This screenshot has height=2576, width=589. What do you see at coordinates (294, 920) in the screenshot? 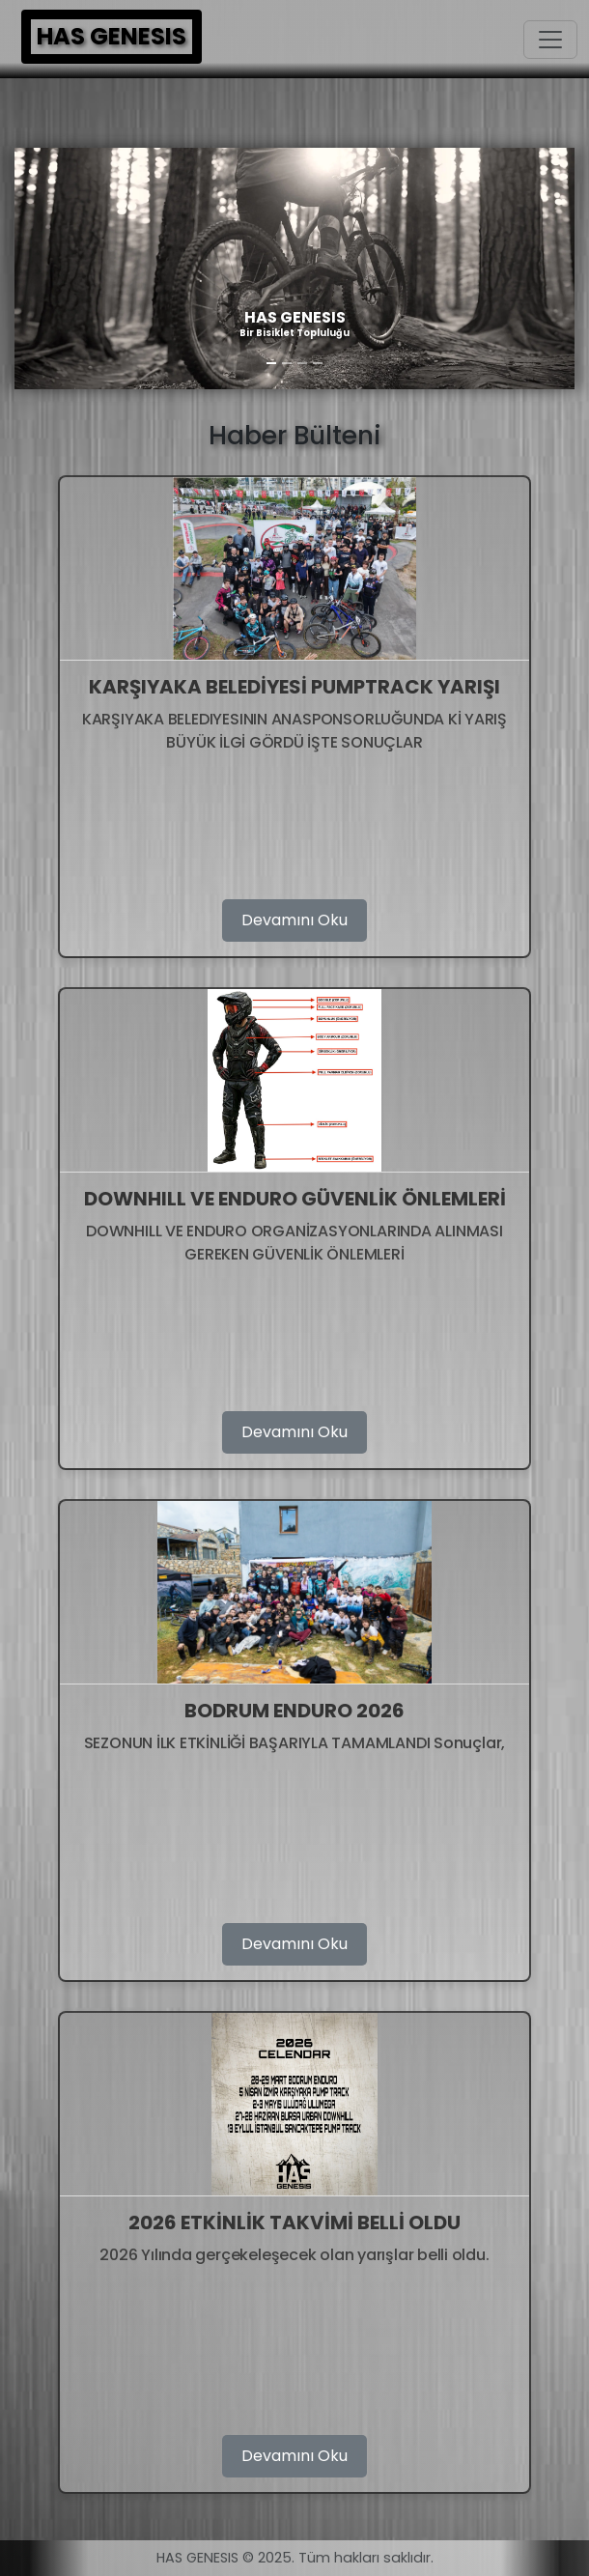
I see `Devamını Oku` at bounding box center [294, 920].